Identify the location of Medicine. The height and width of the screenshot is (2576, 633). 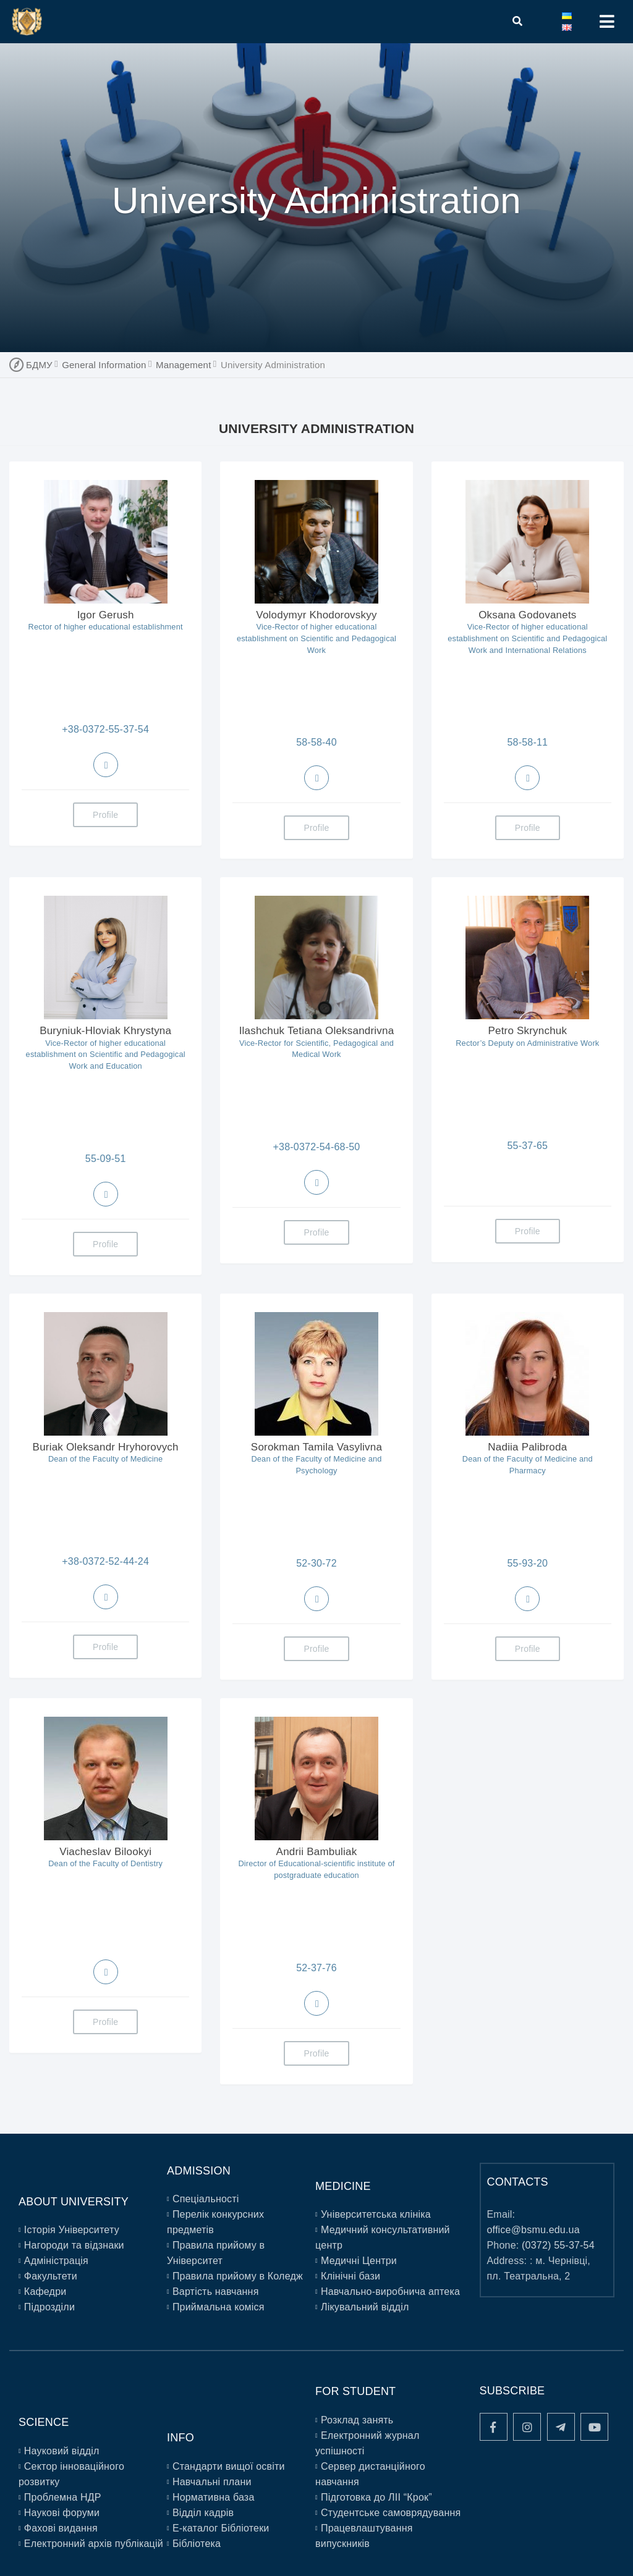
(343, 2186).